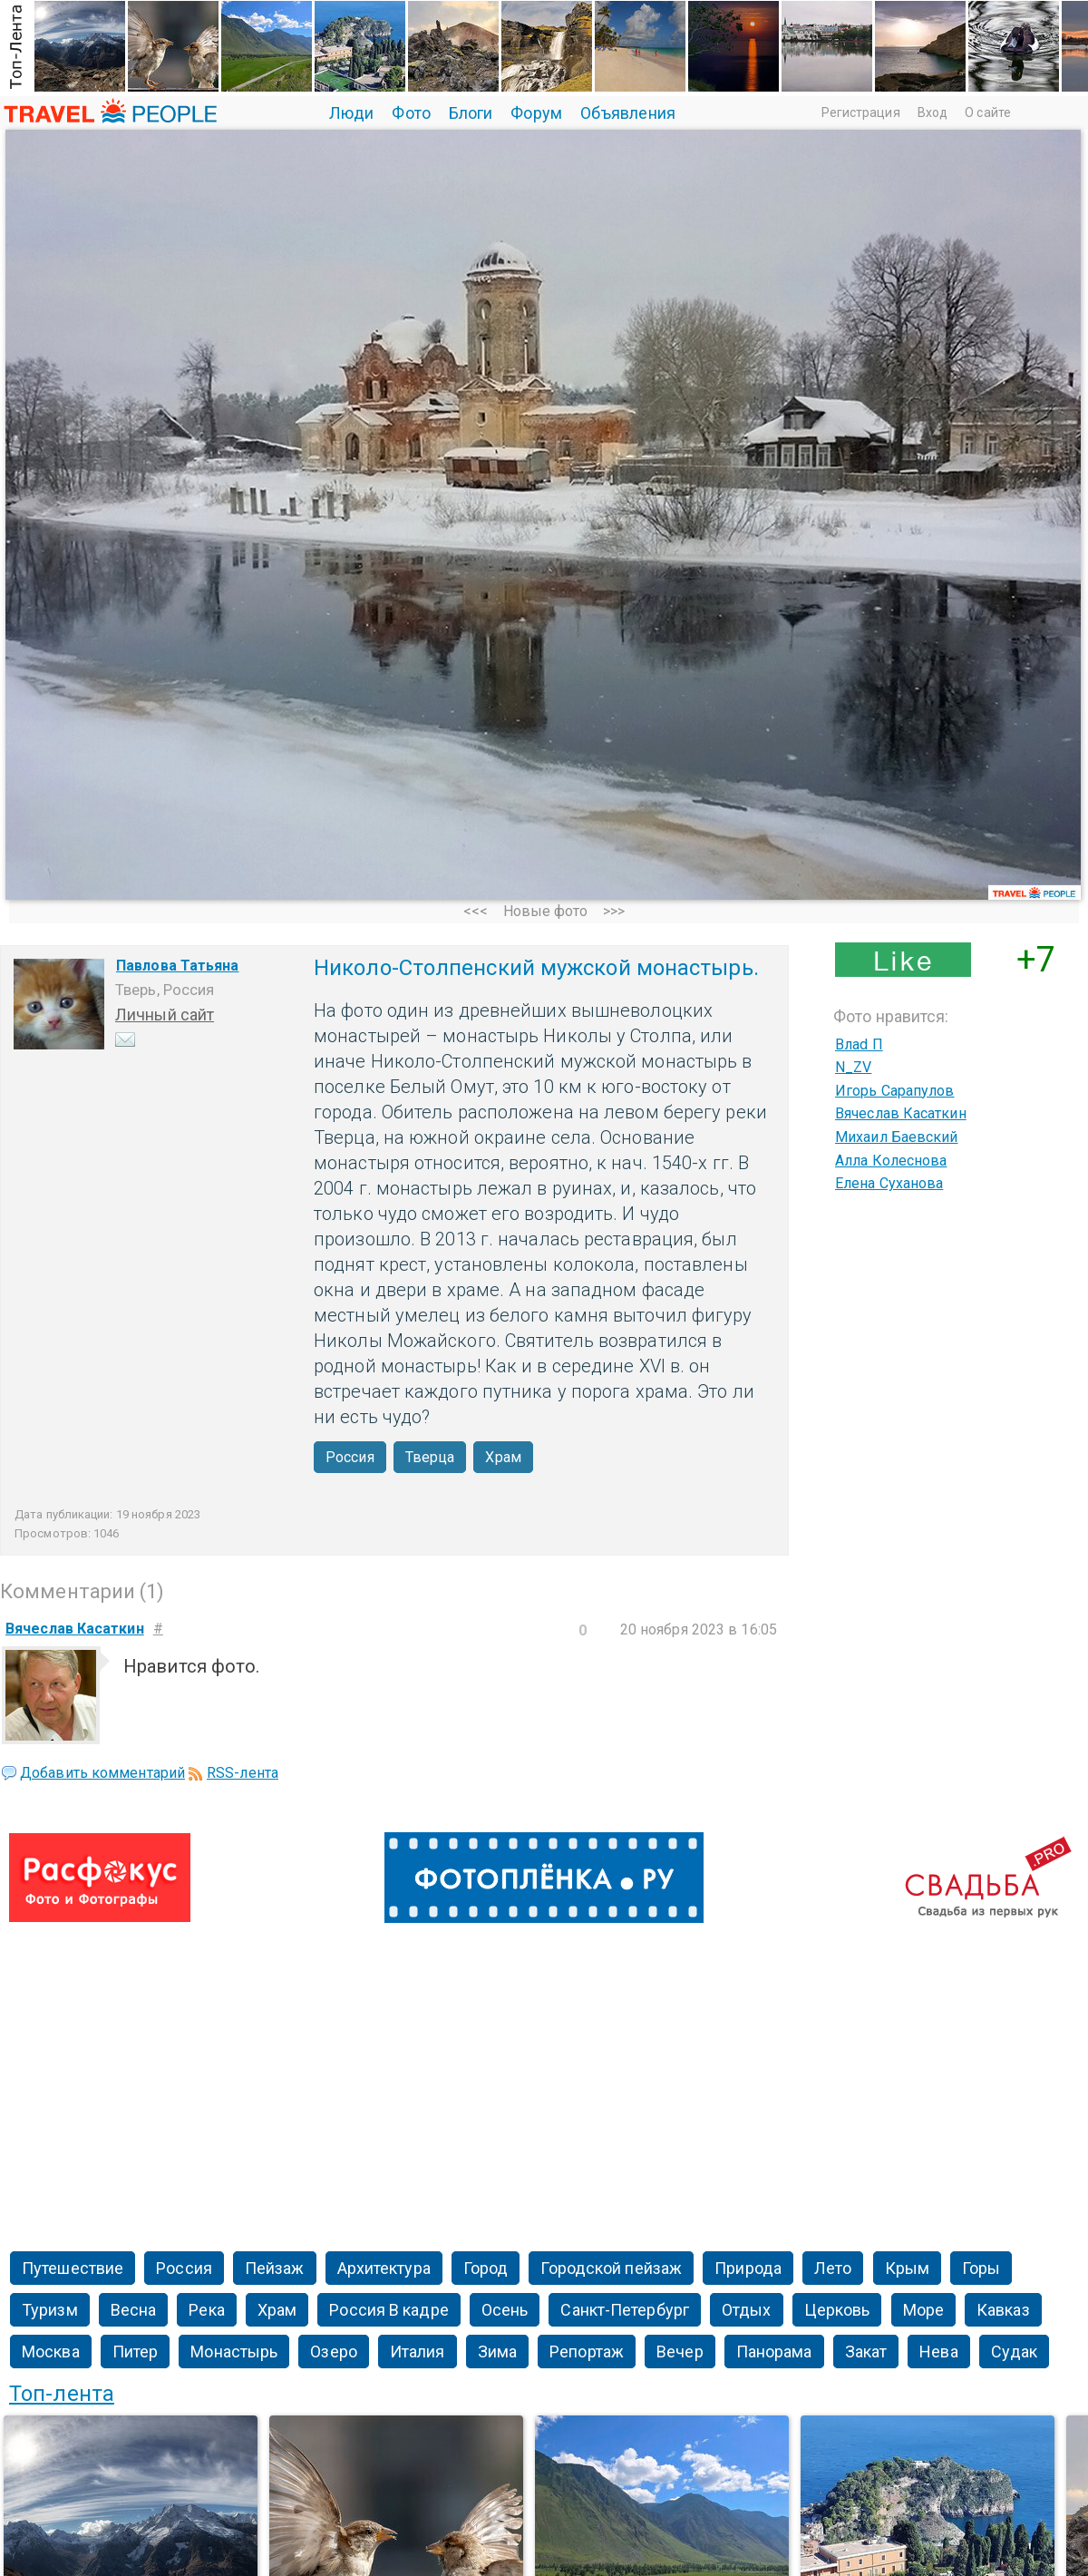 Image resolution: width=1088 pixels, height=2576 pixels. What do you see at coordinates (586, 2351) in the screenshot?
I see `Репортаж` at bounding box center [586, 2351].